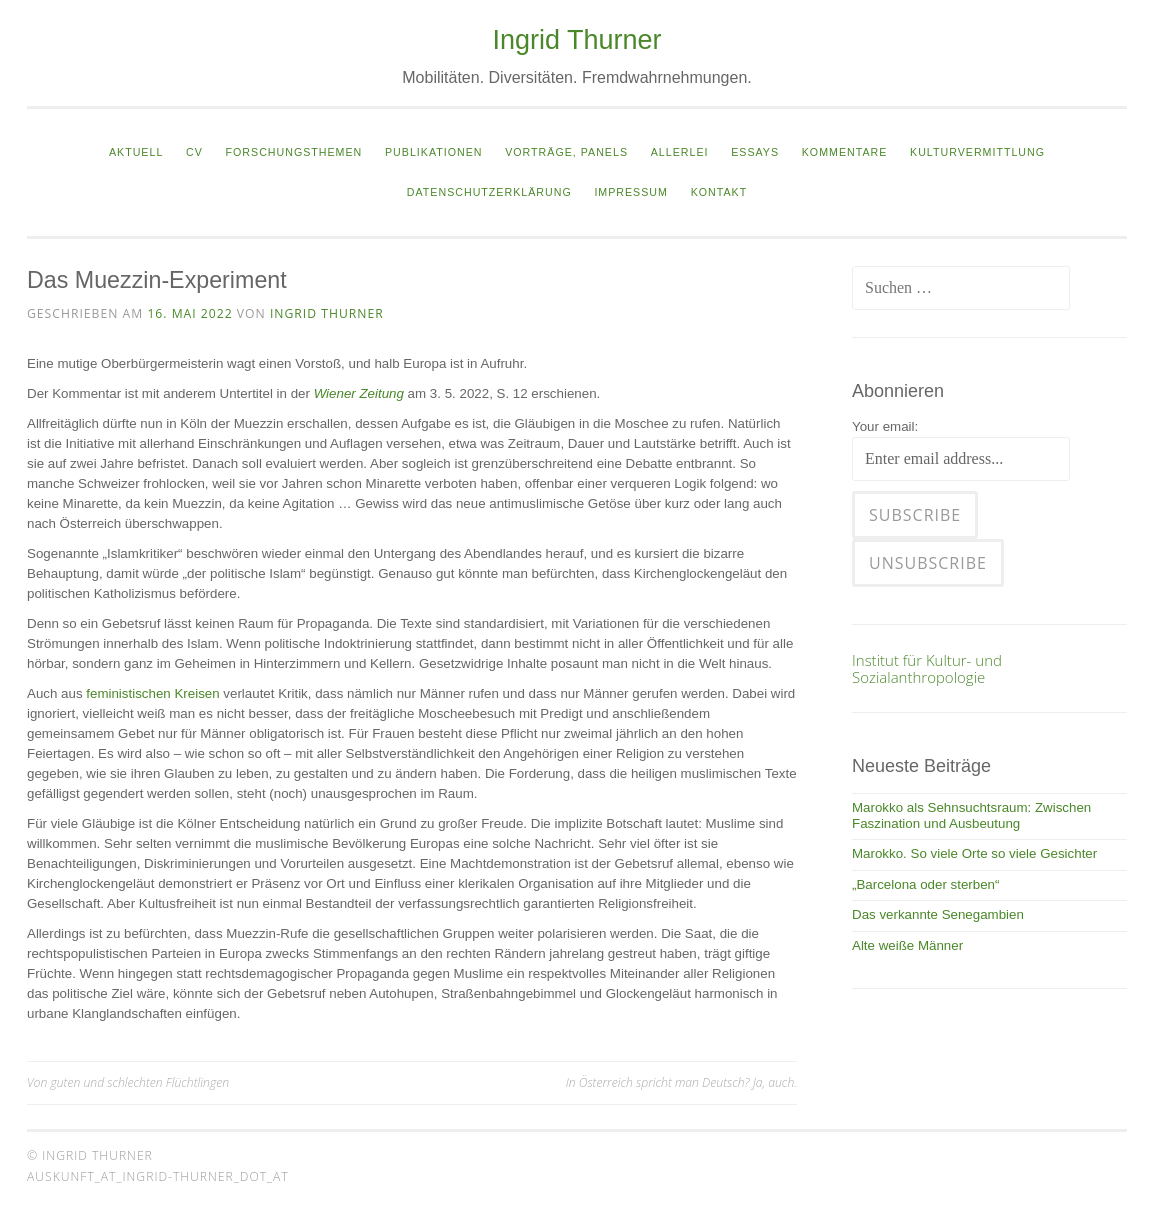 The width and height of the screenshot is (1154, 1214). I want to click on „Barcelona oder sterben“, so click(925, 884).